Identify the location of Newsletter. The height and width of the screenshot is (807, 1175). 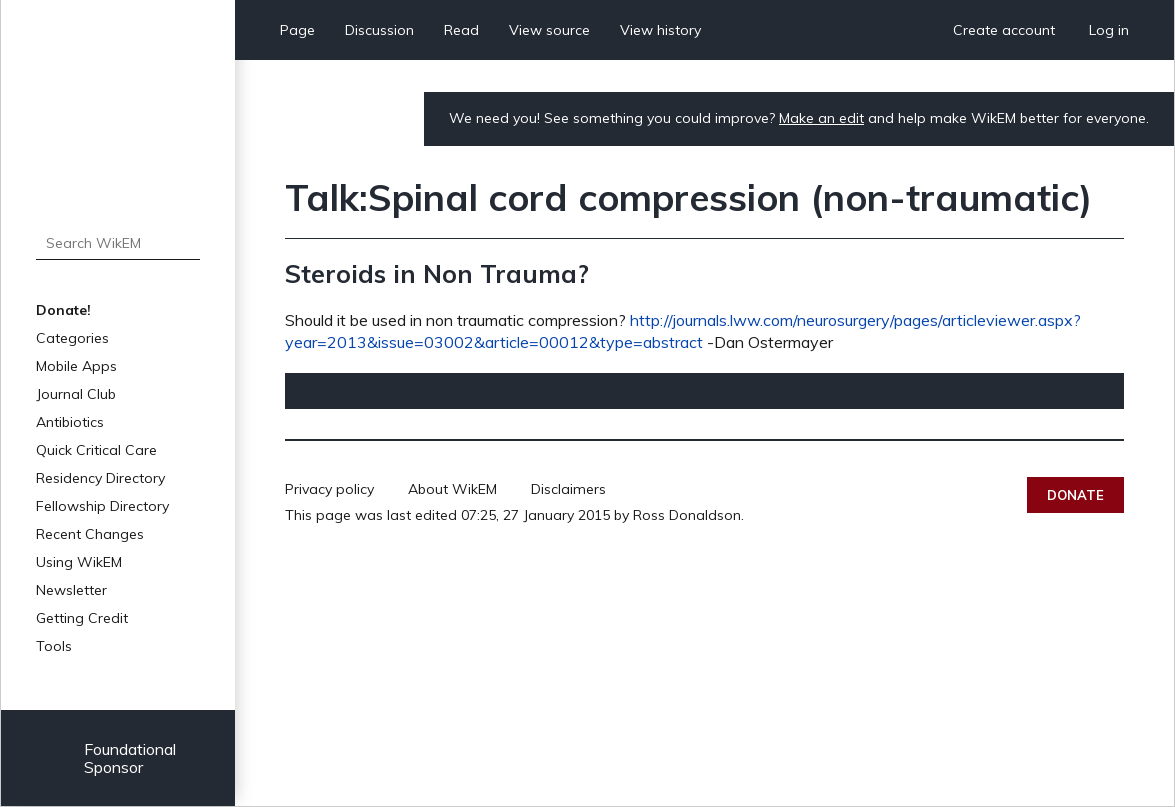
(71, 590).